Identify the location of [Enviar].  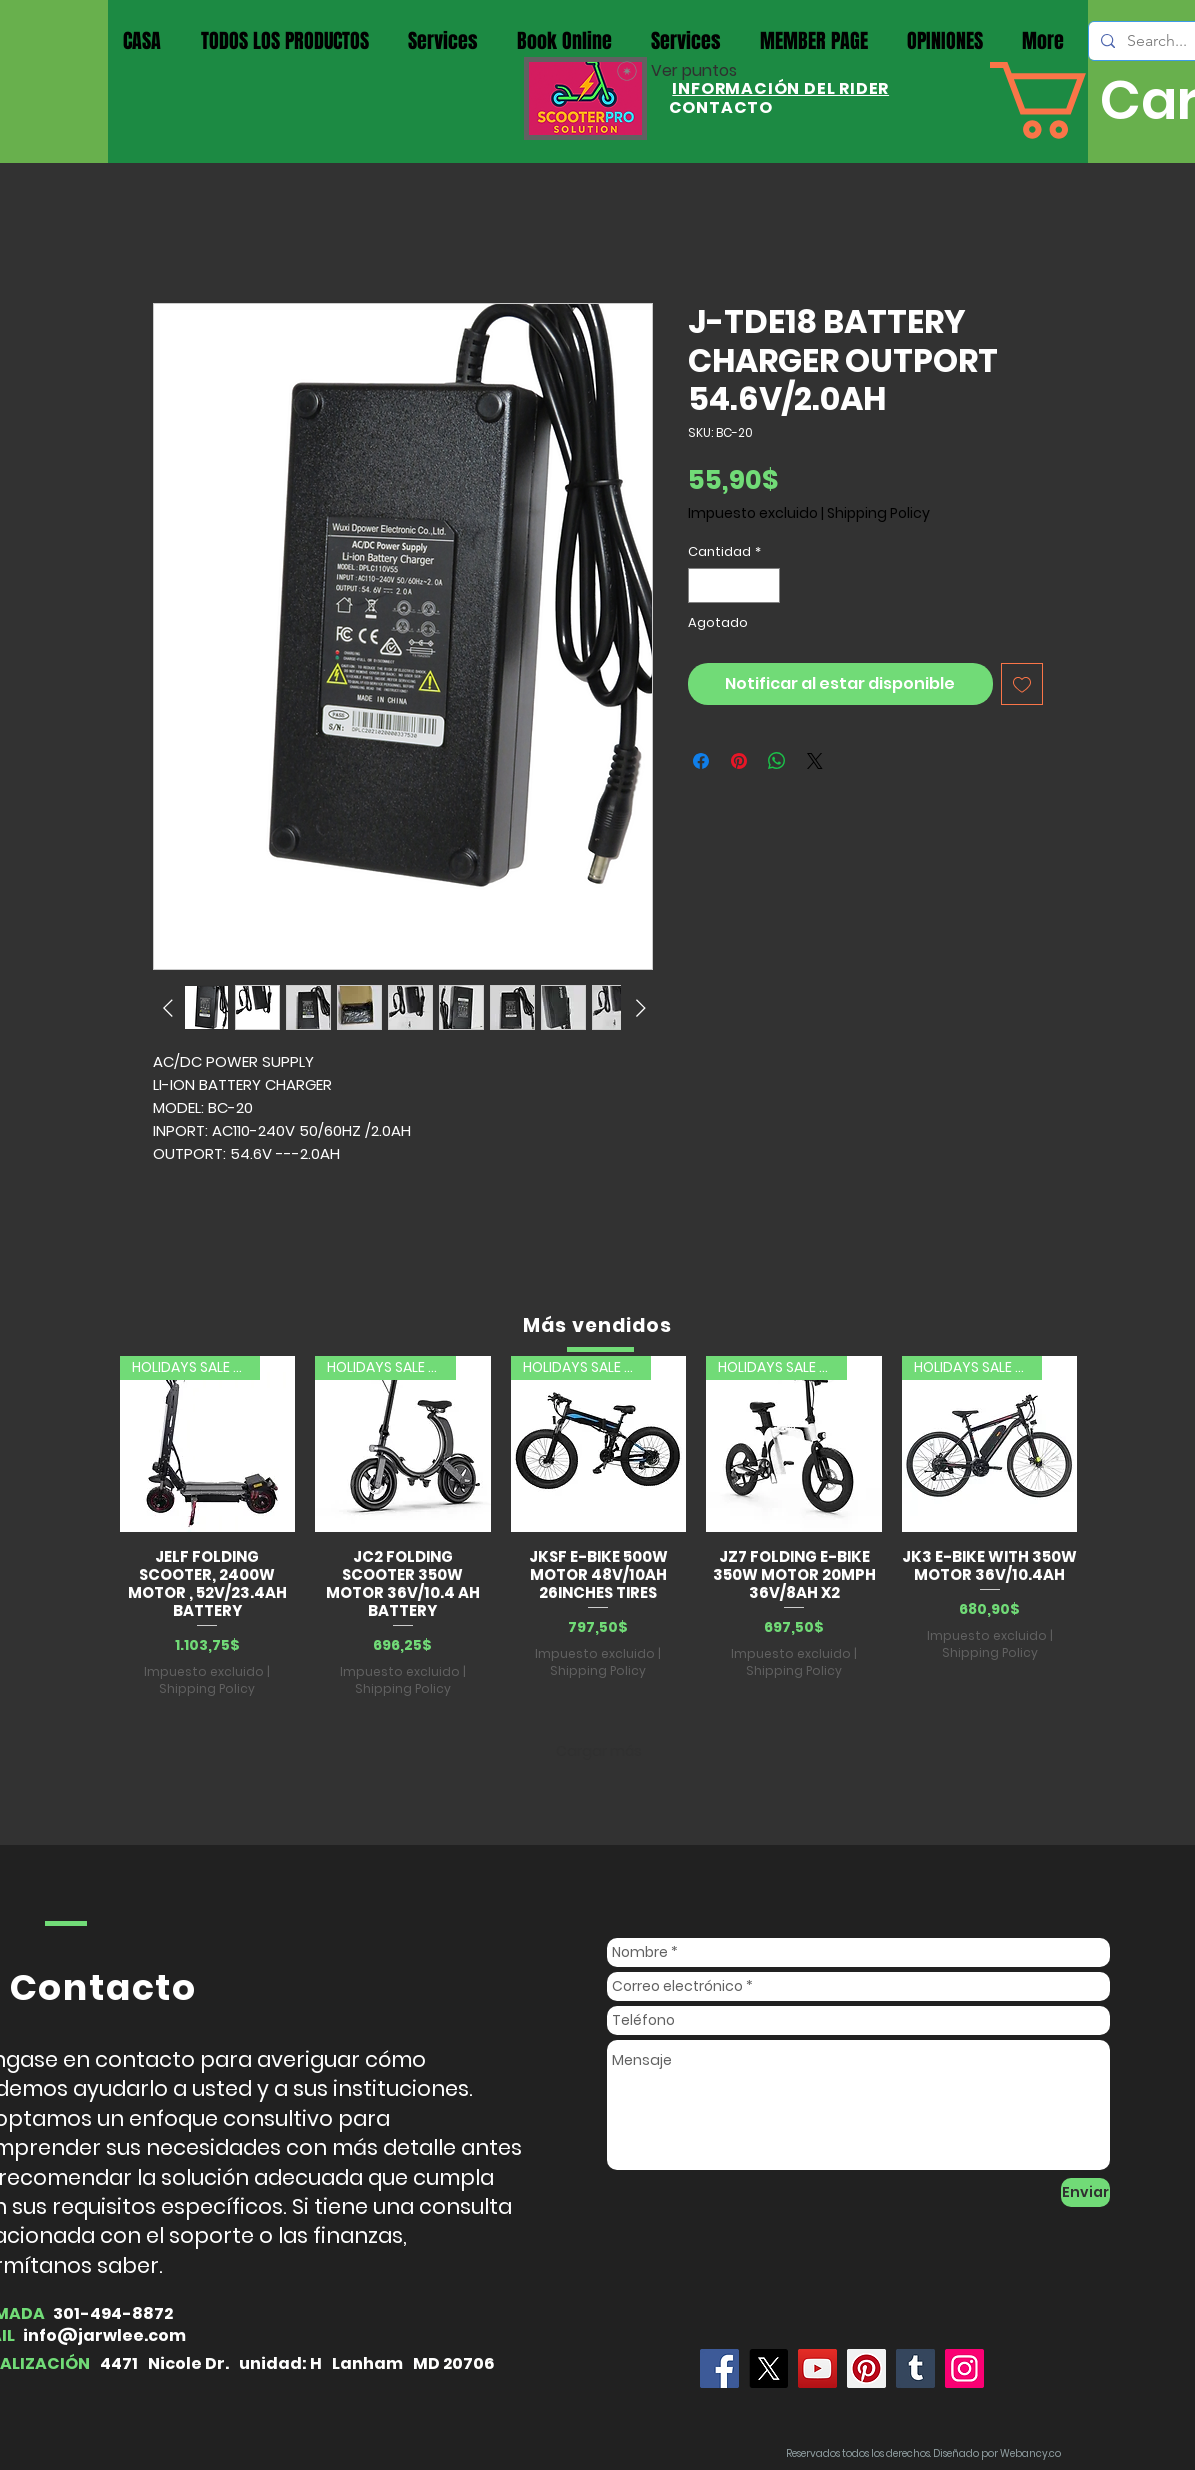
(1085, 2192).